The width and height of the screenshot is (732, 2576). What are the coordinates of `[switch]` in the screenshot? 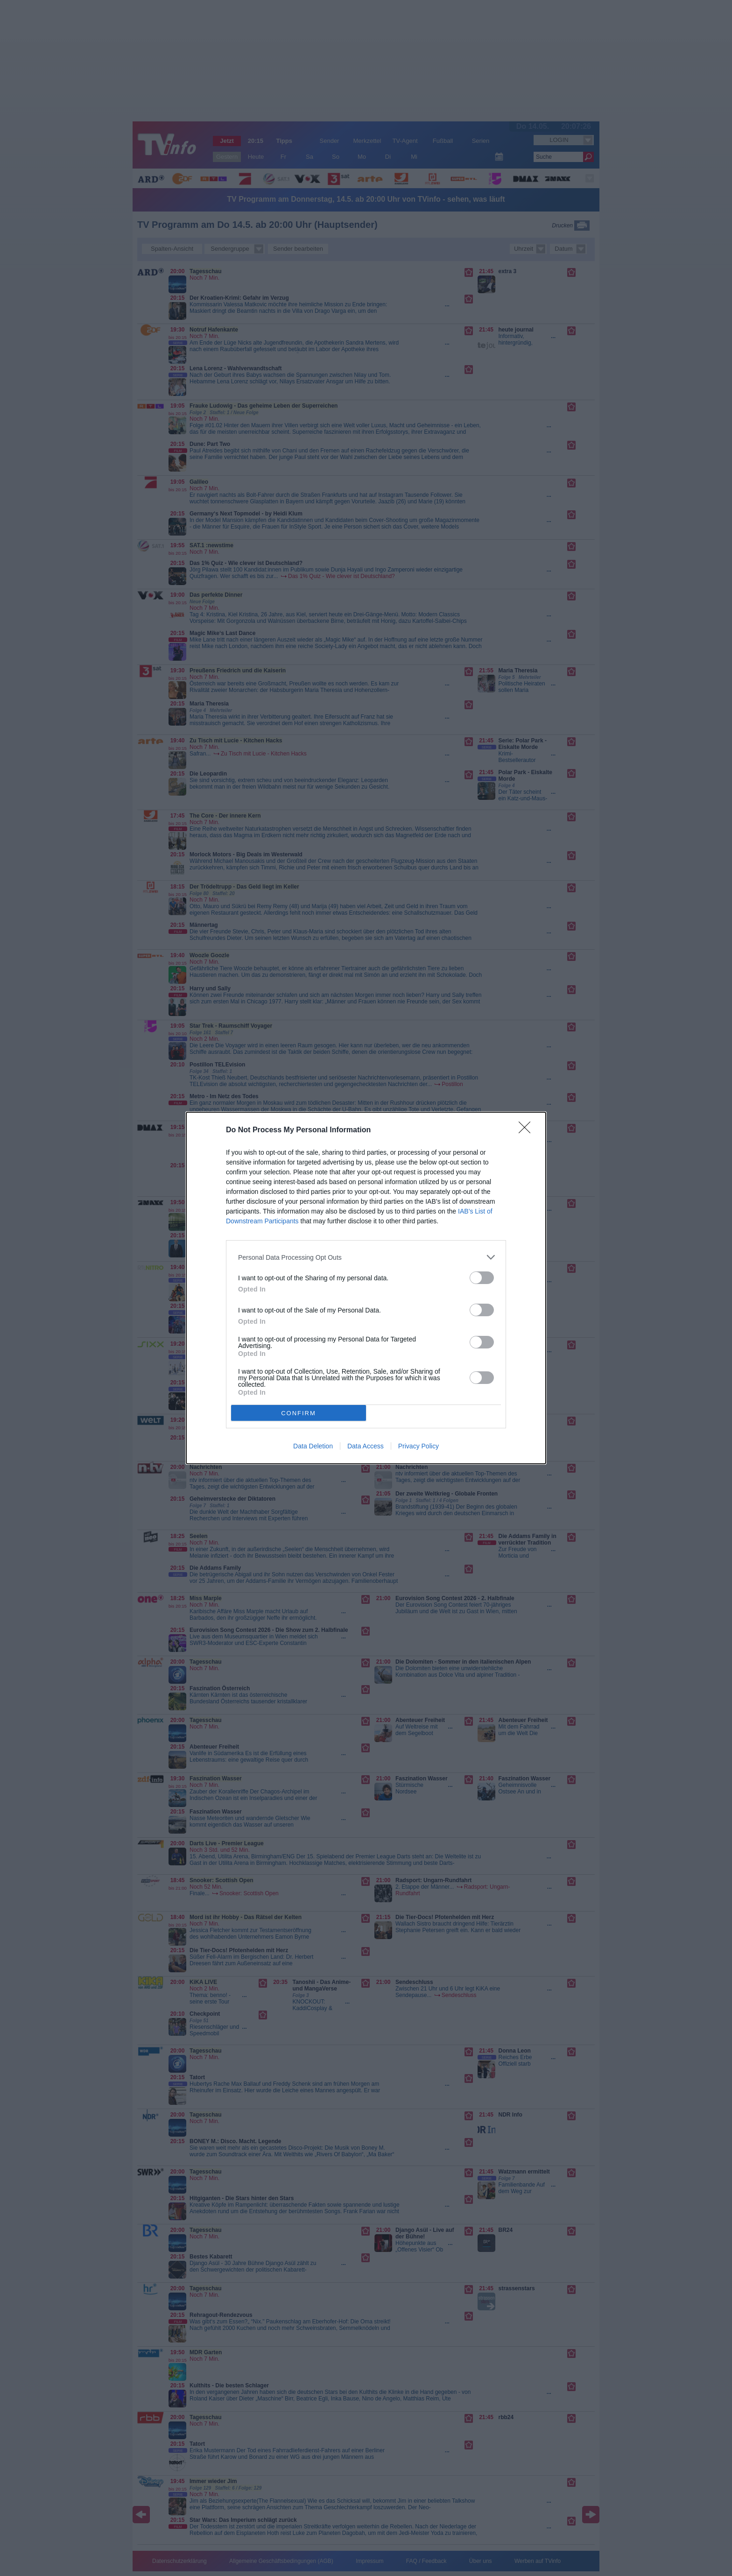 It's located at (482, 1277).